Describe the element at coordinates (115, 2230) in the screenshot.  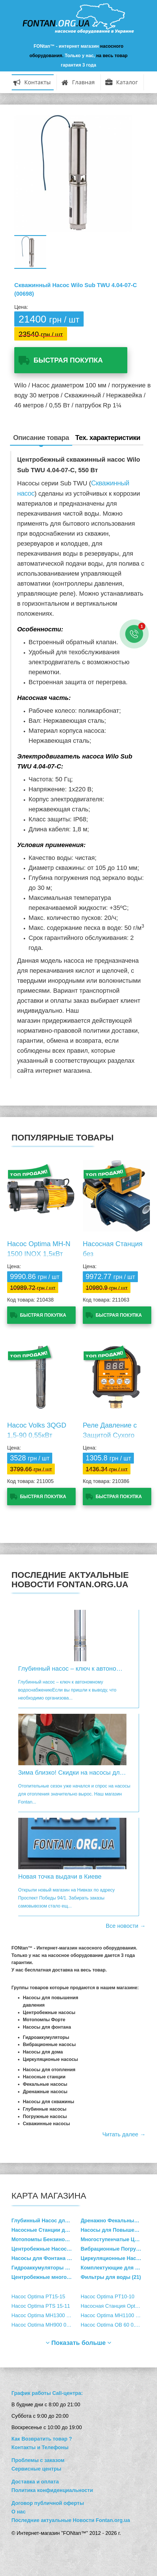
I see `Насосы для Повышения Давления Воды (15)` at that location.